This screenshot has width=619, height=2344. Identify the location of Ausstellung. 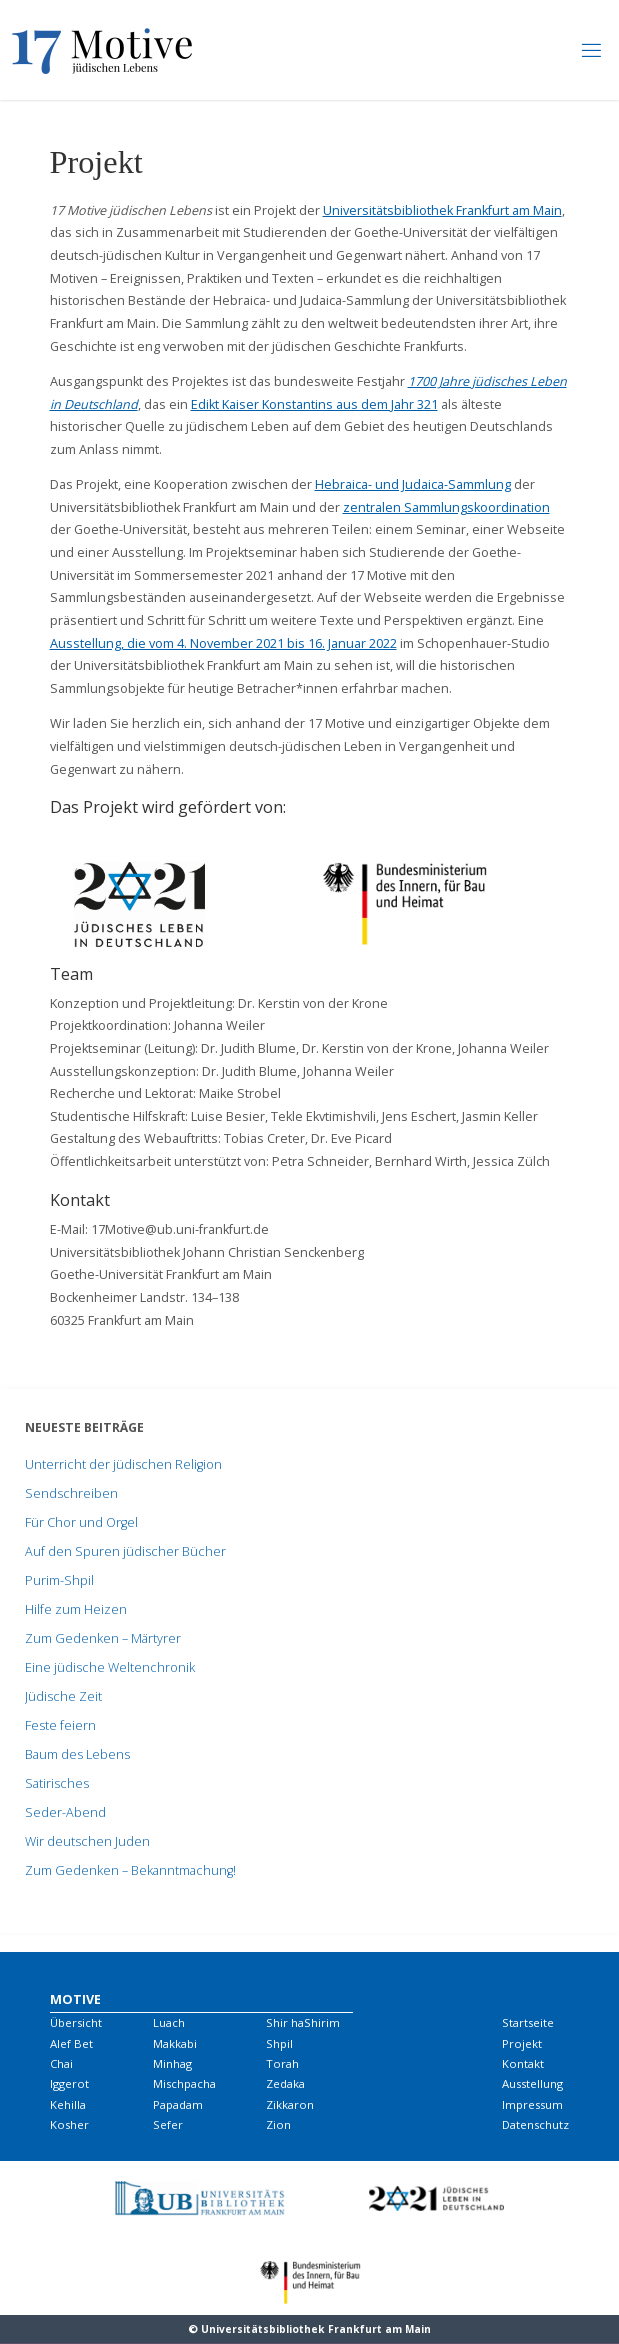
(532, 2083).